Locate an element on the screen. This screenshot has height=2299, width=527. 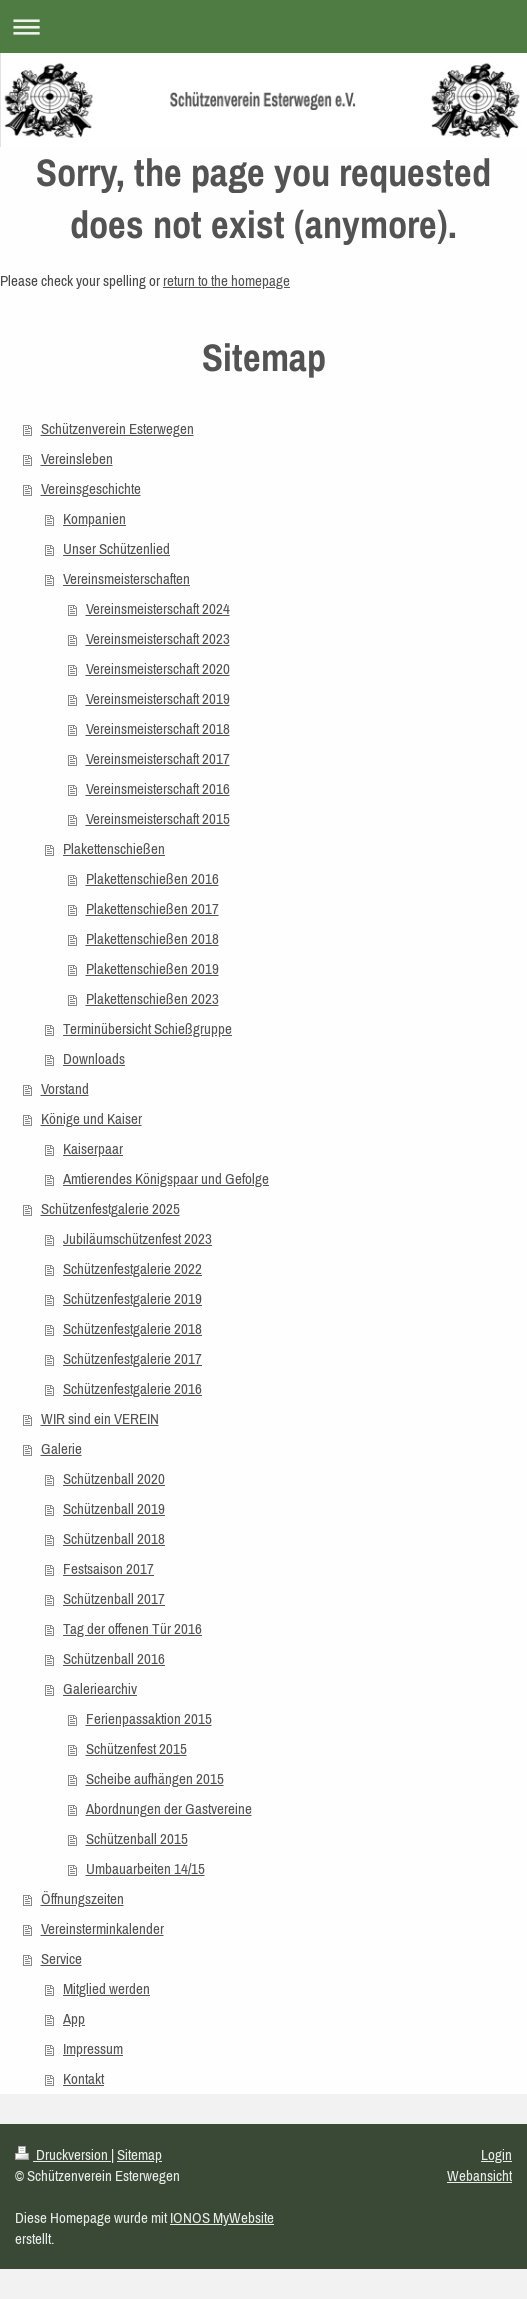
Vereinsmeisterschaft 2020 is located at coordinates (158, 668).